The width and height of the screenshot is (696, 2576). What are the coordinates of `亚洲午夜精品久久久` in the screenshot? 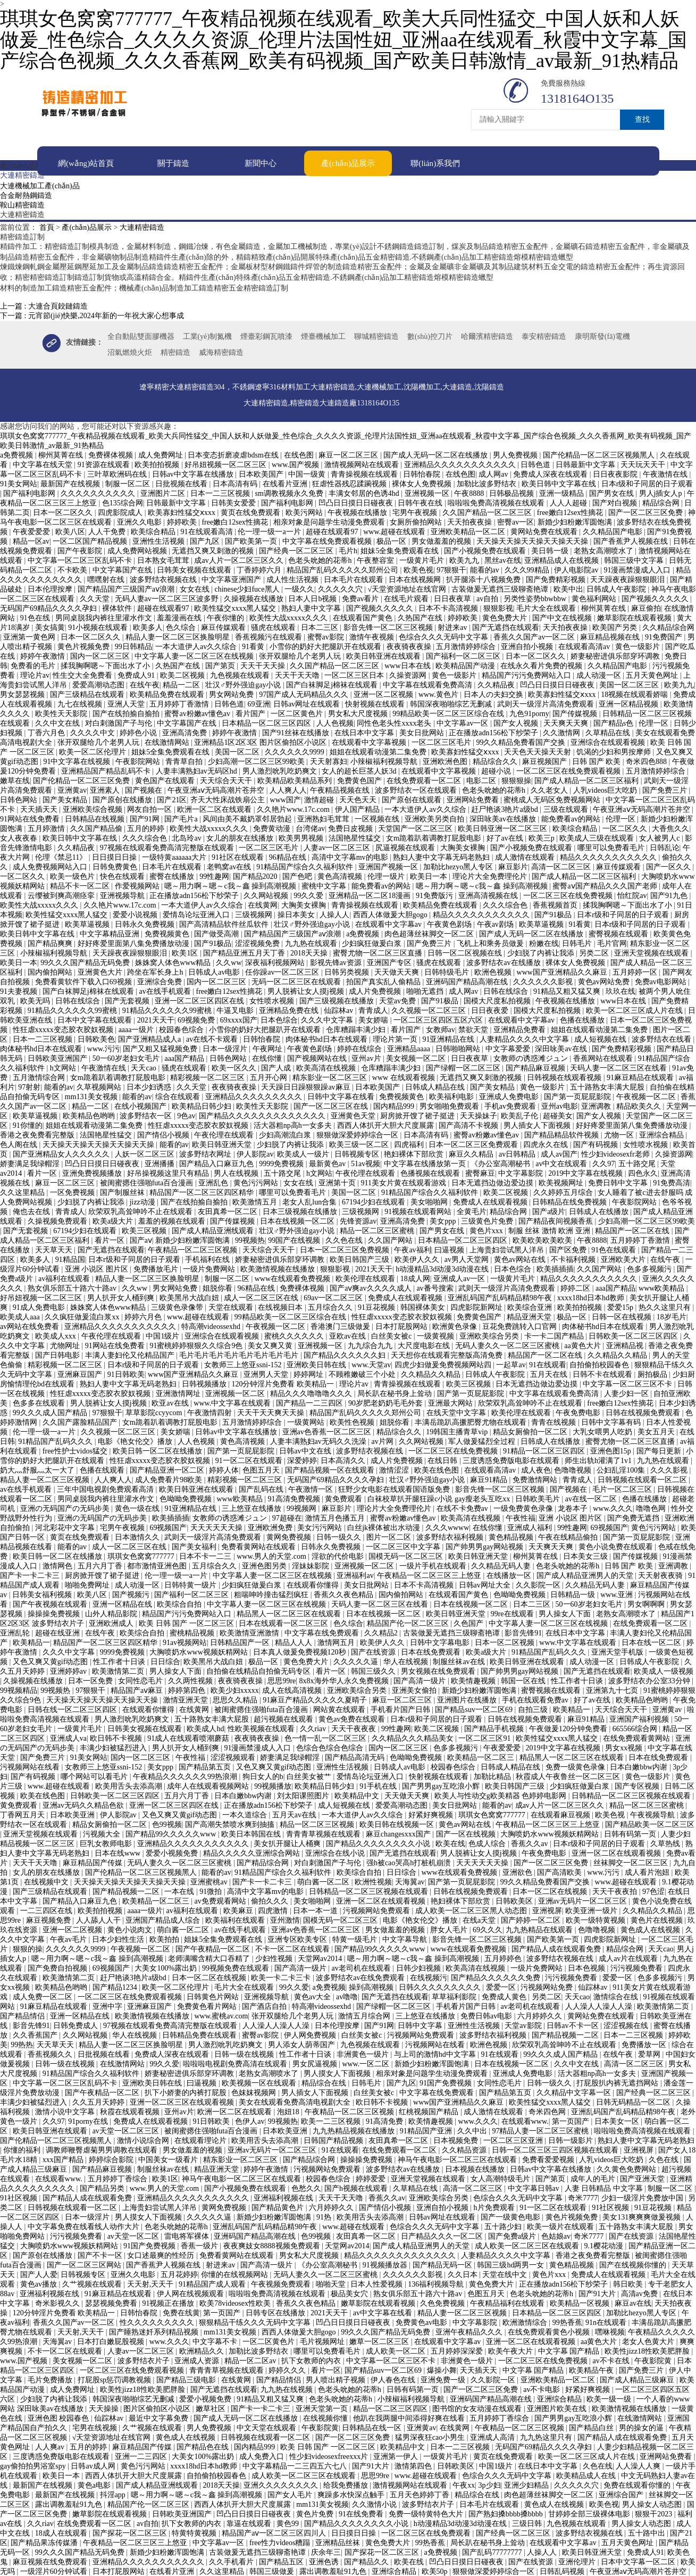 It's located at (470, 2332).